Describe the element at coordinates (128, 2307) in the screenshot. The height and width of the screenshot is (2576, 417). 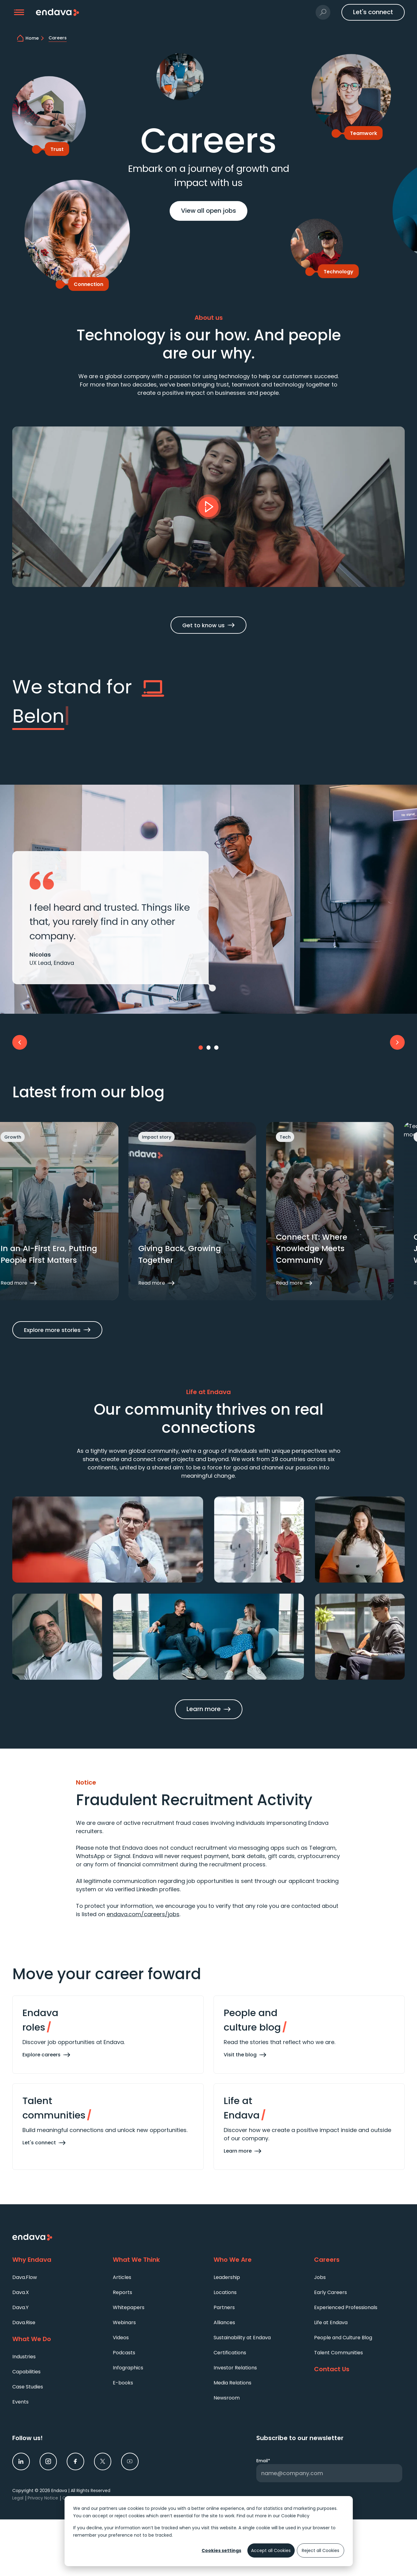
I see `Whitepapers` at that location.